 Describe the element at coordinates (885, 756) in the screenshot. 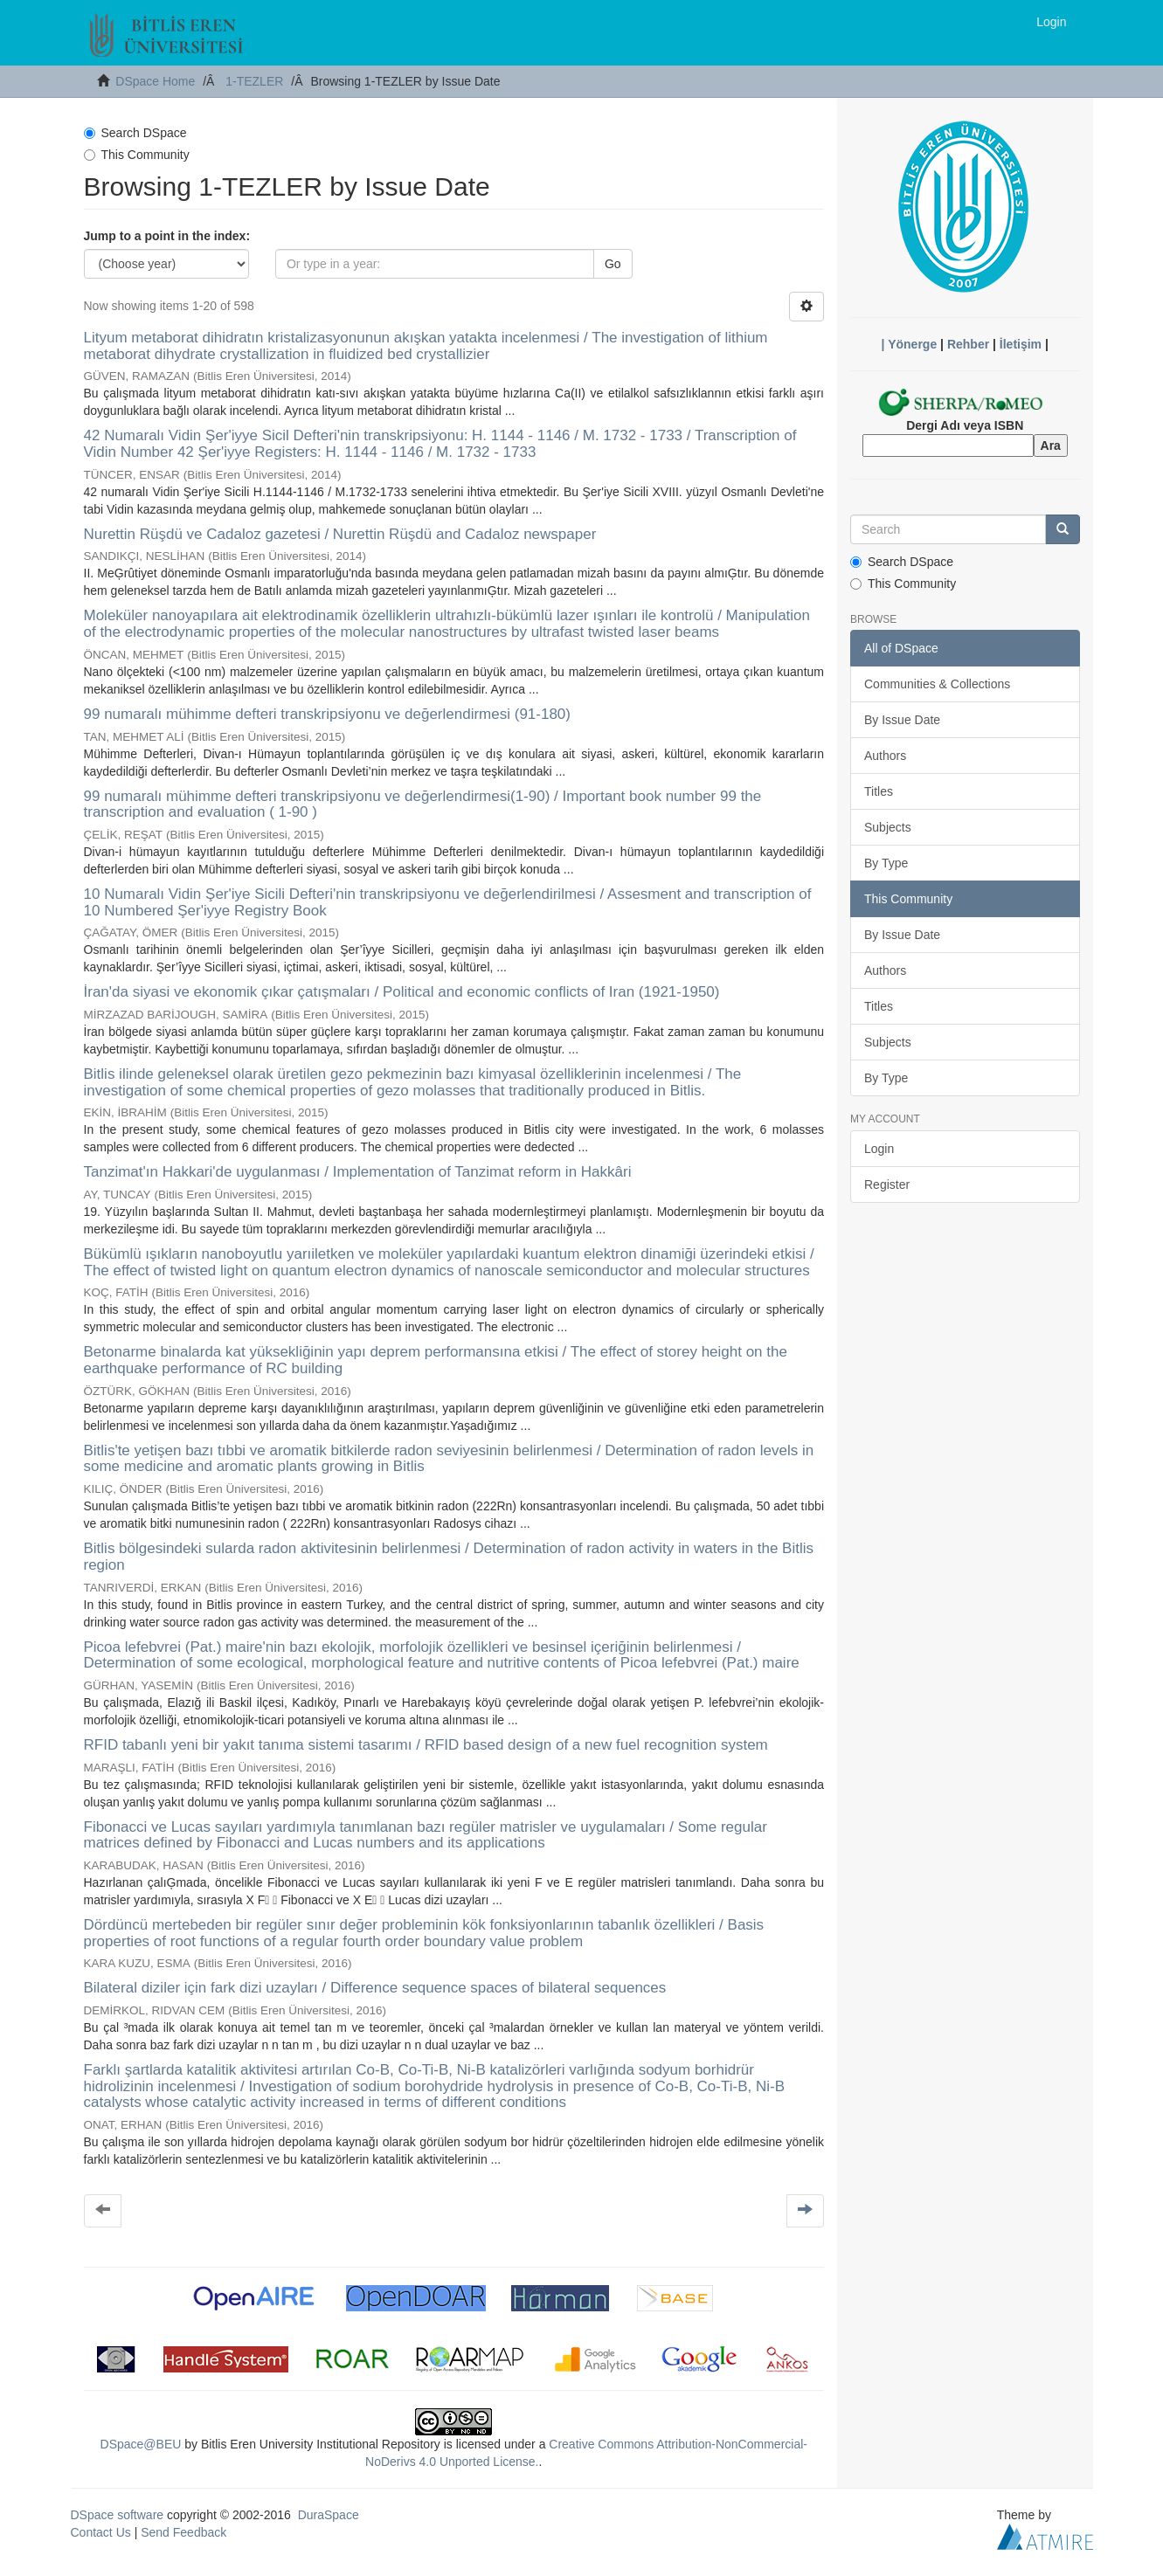

I see `Authors` at that location.